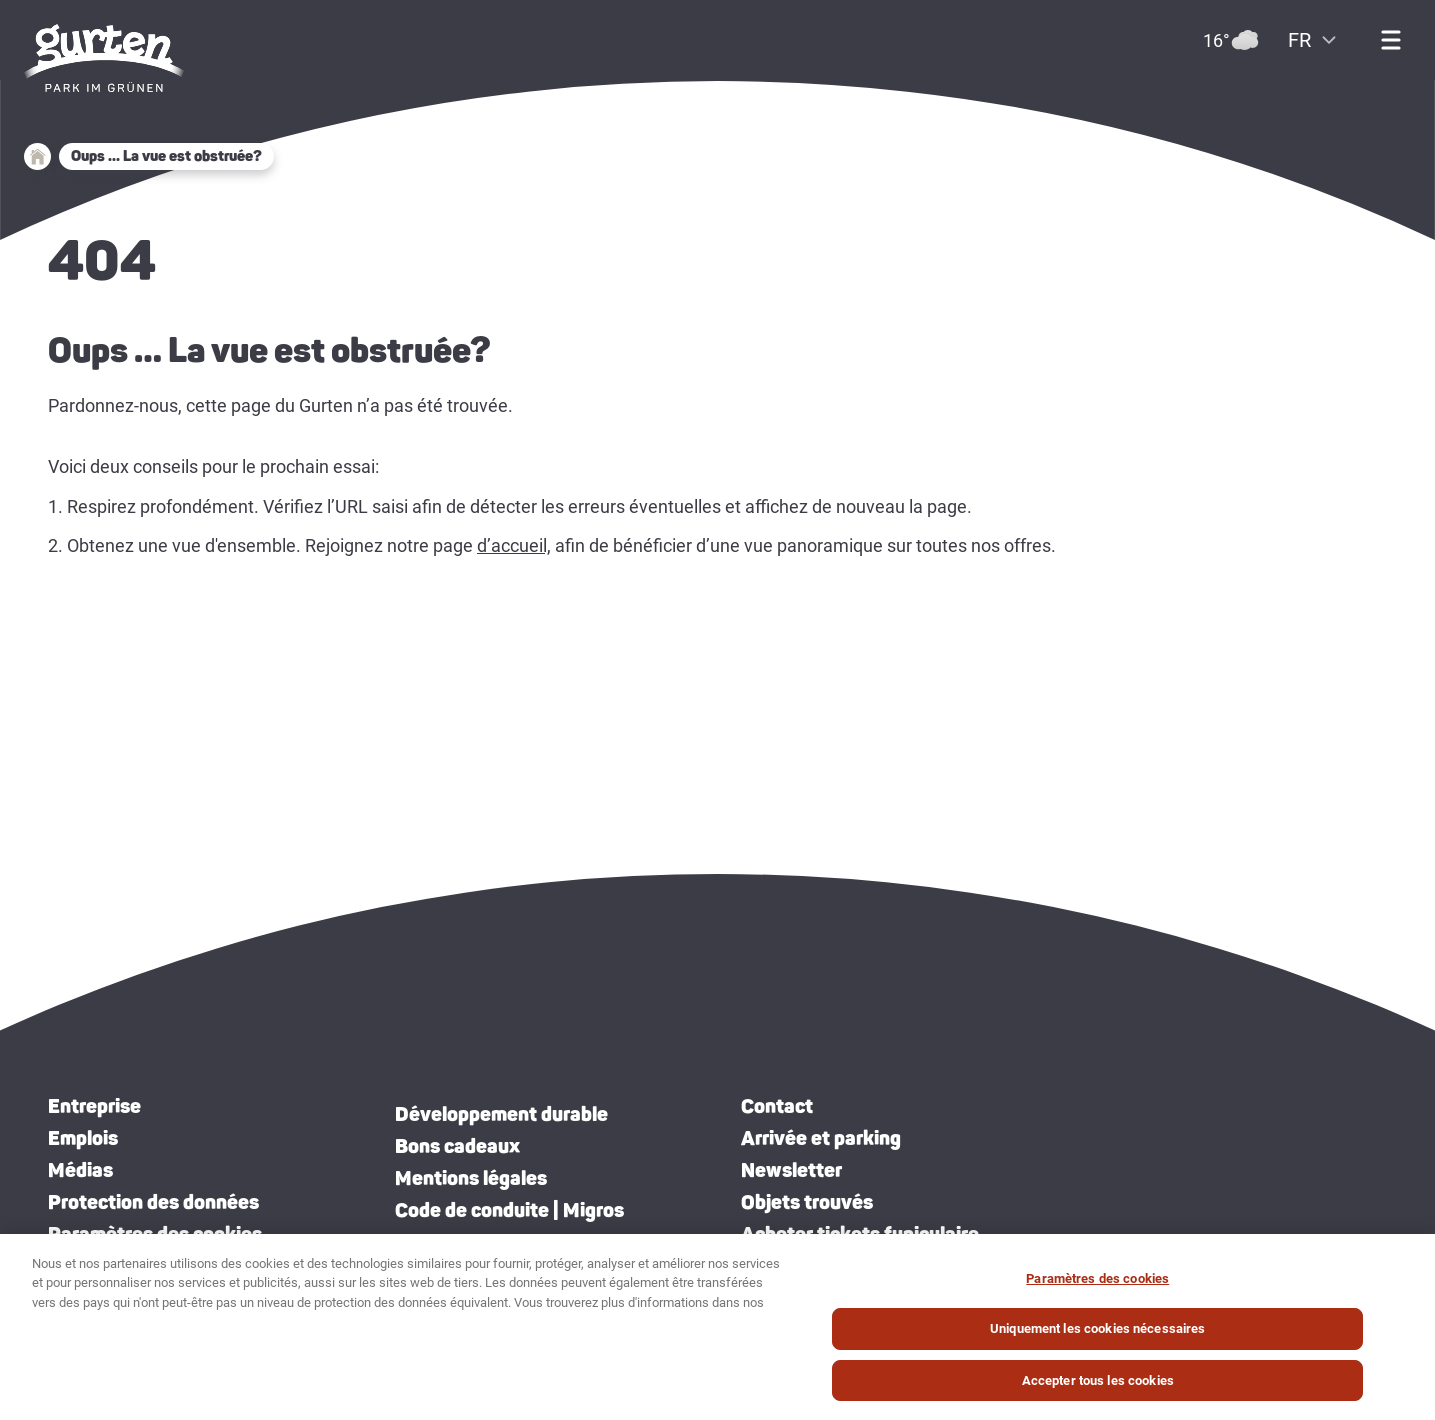  Describe the element at coordinates (1097, 1338) in the screenshot. I see `Uniquement les cookies nécessaires` at that location.